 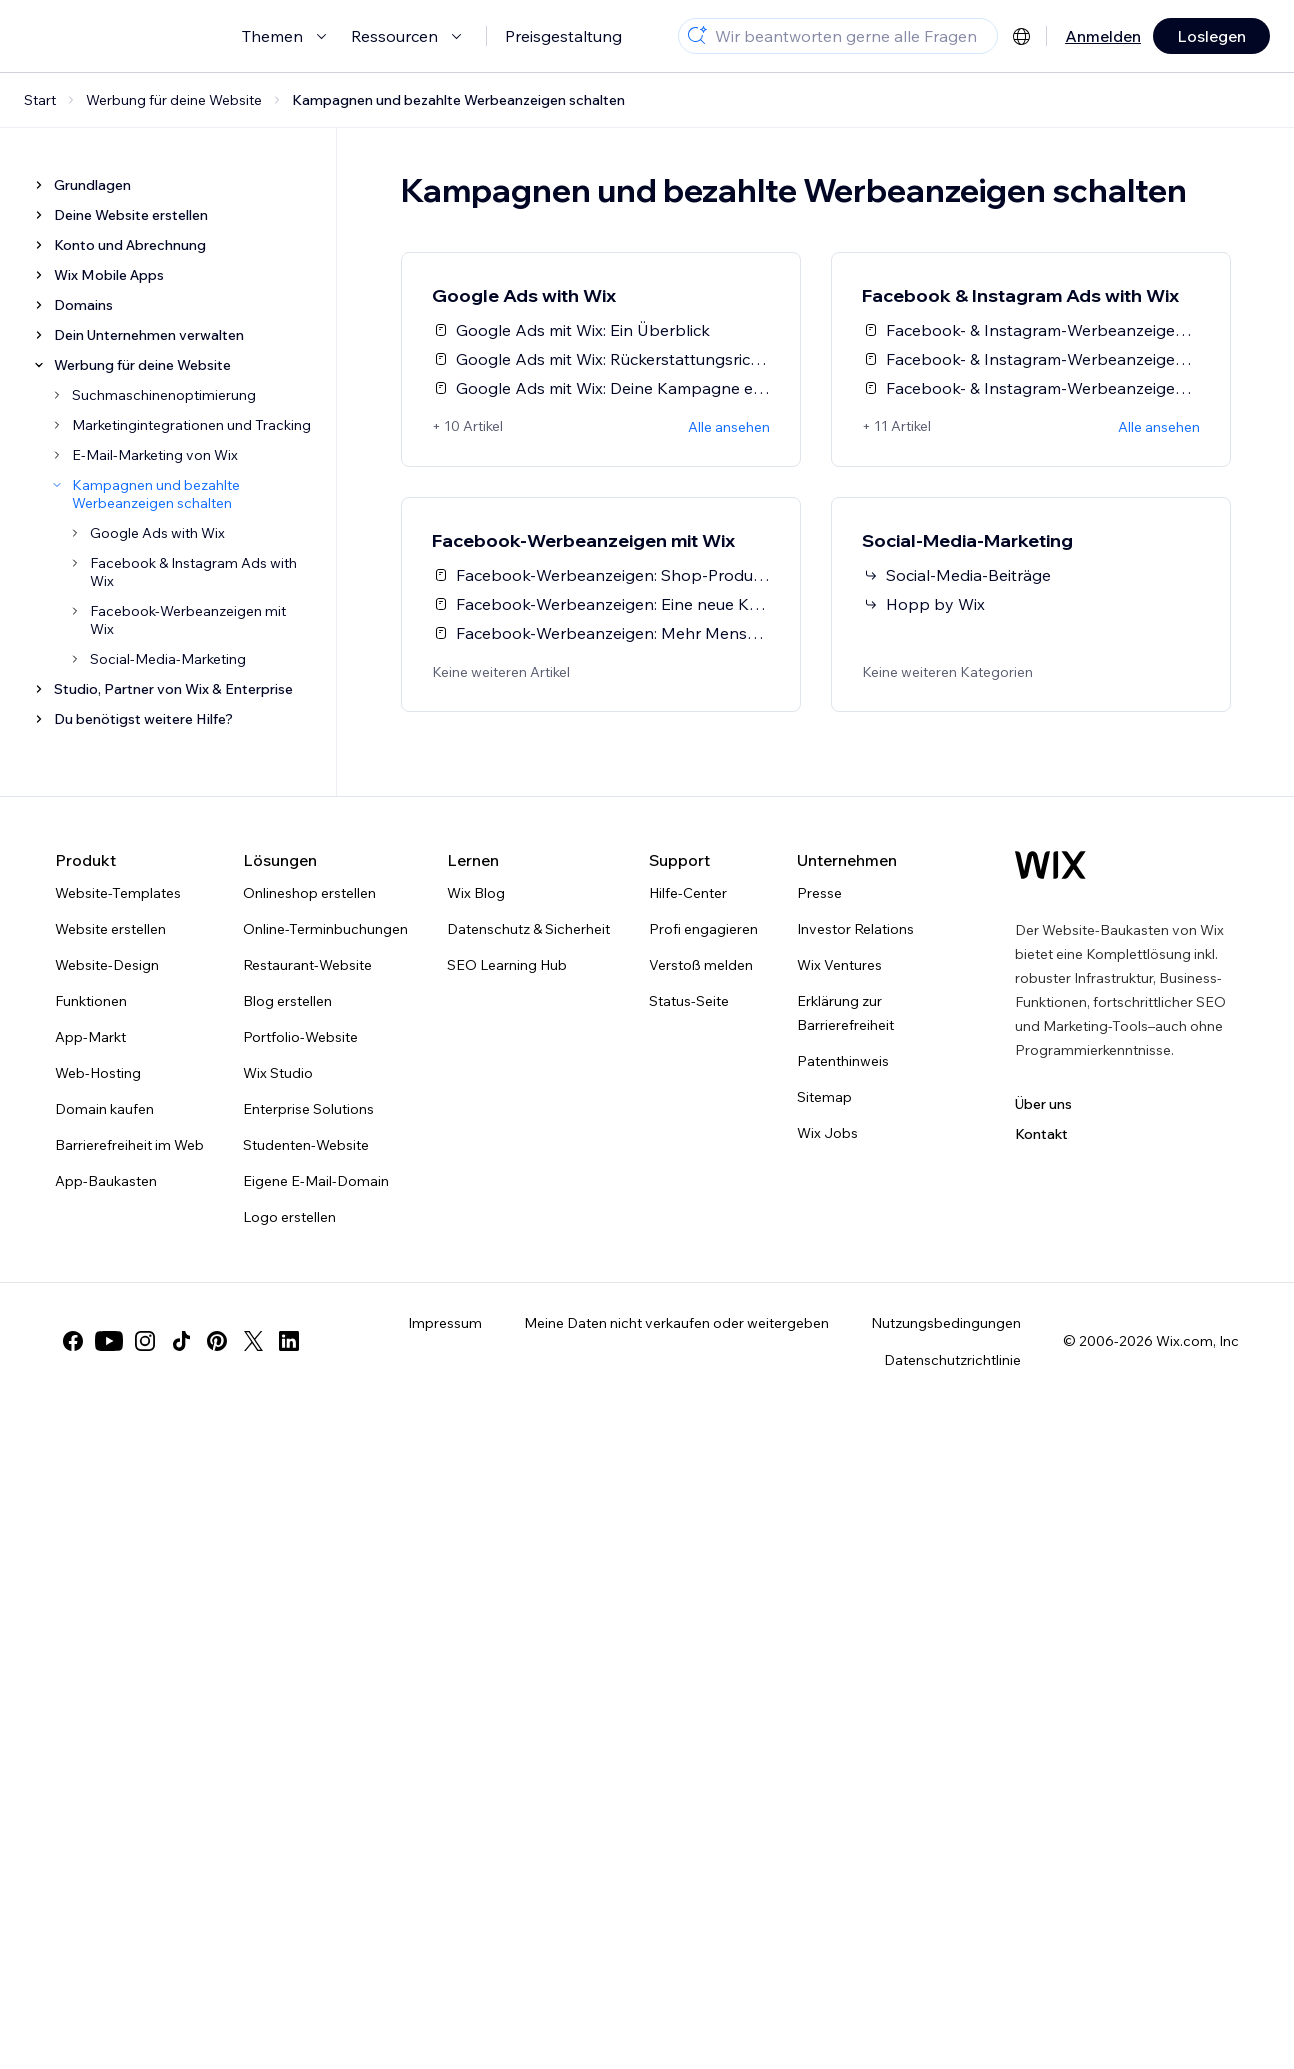 I want to click on Eigene E-Mail-Domain, so click(x=316, y=1181).